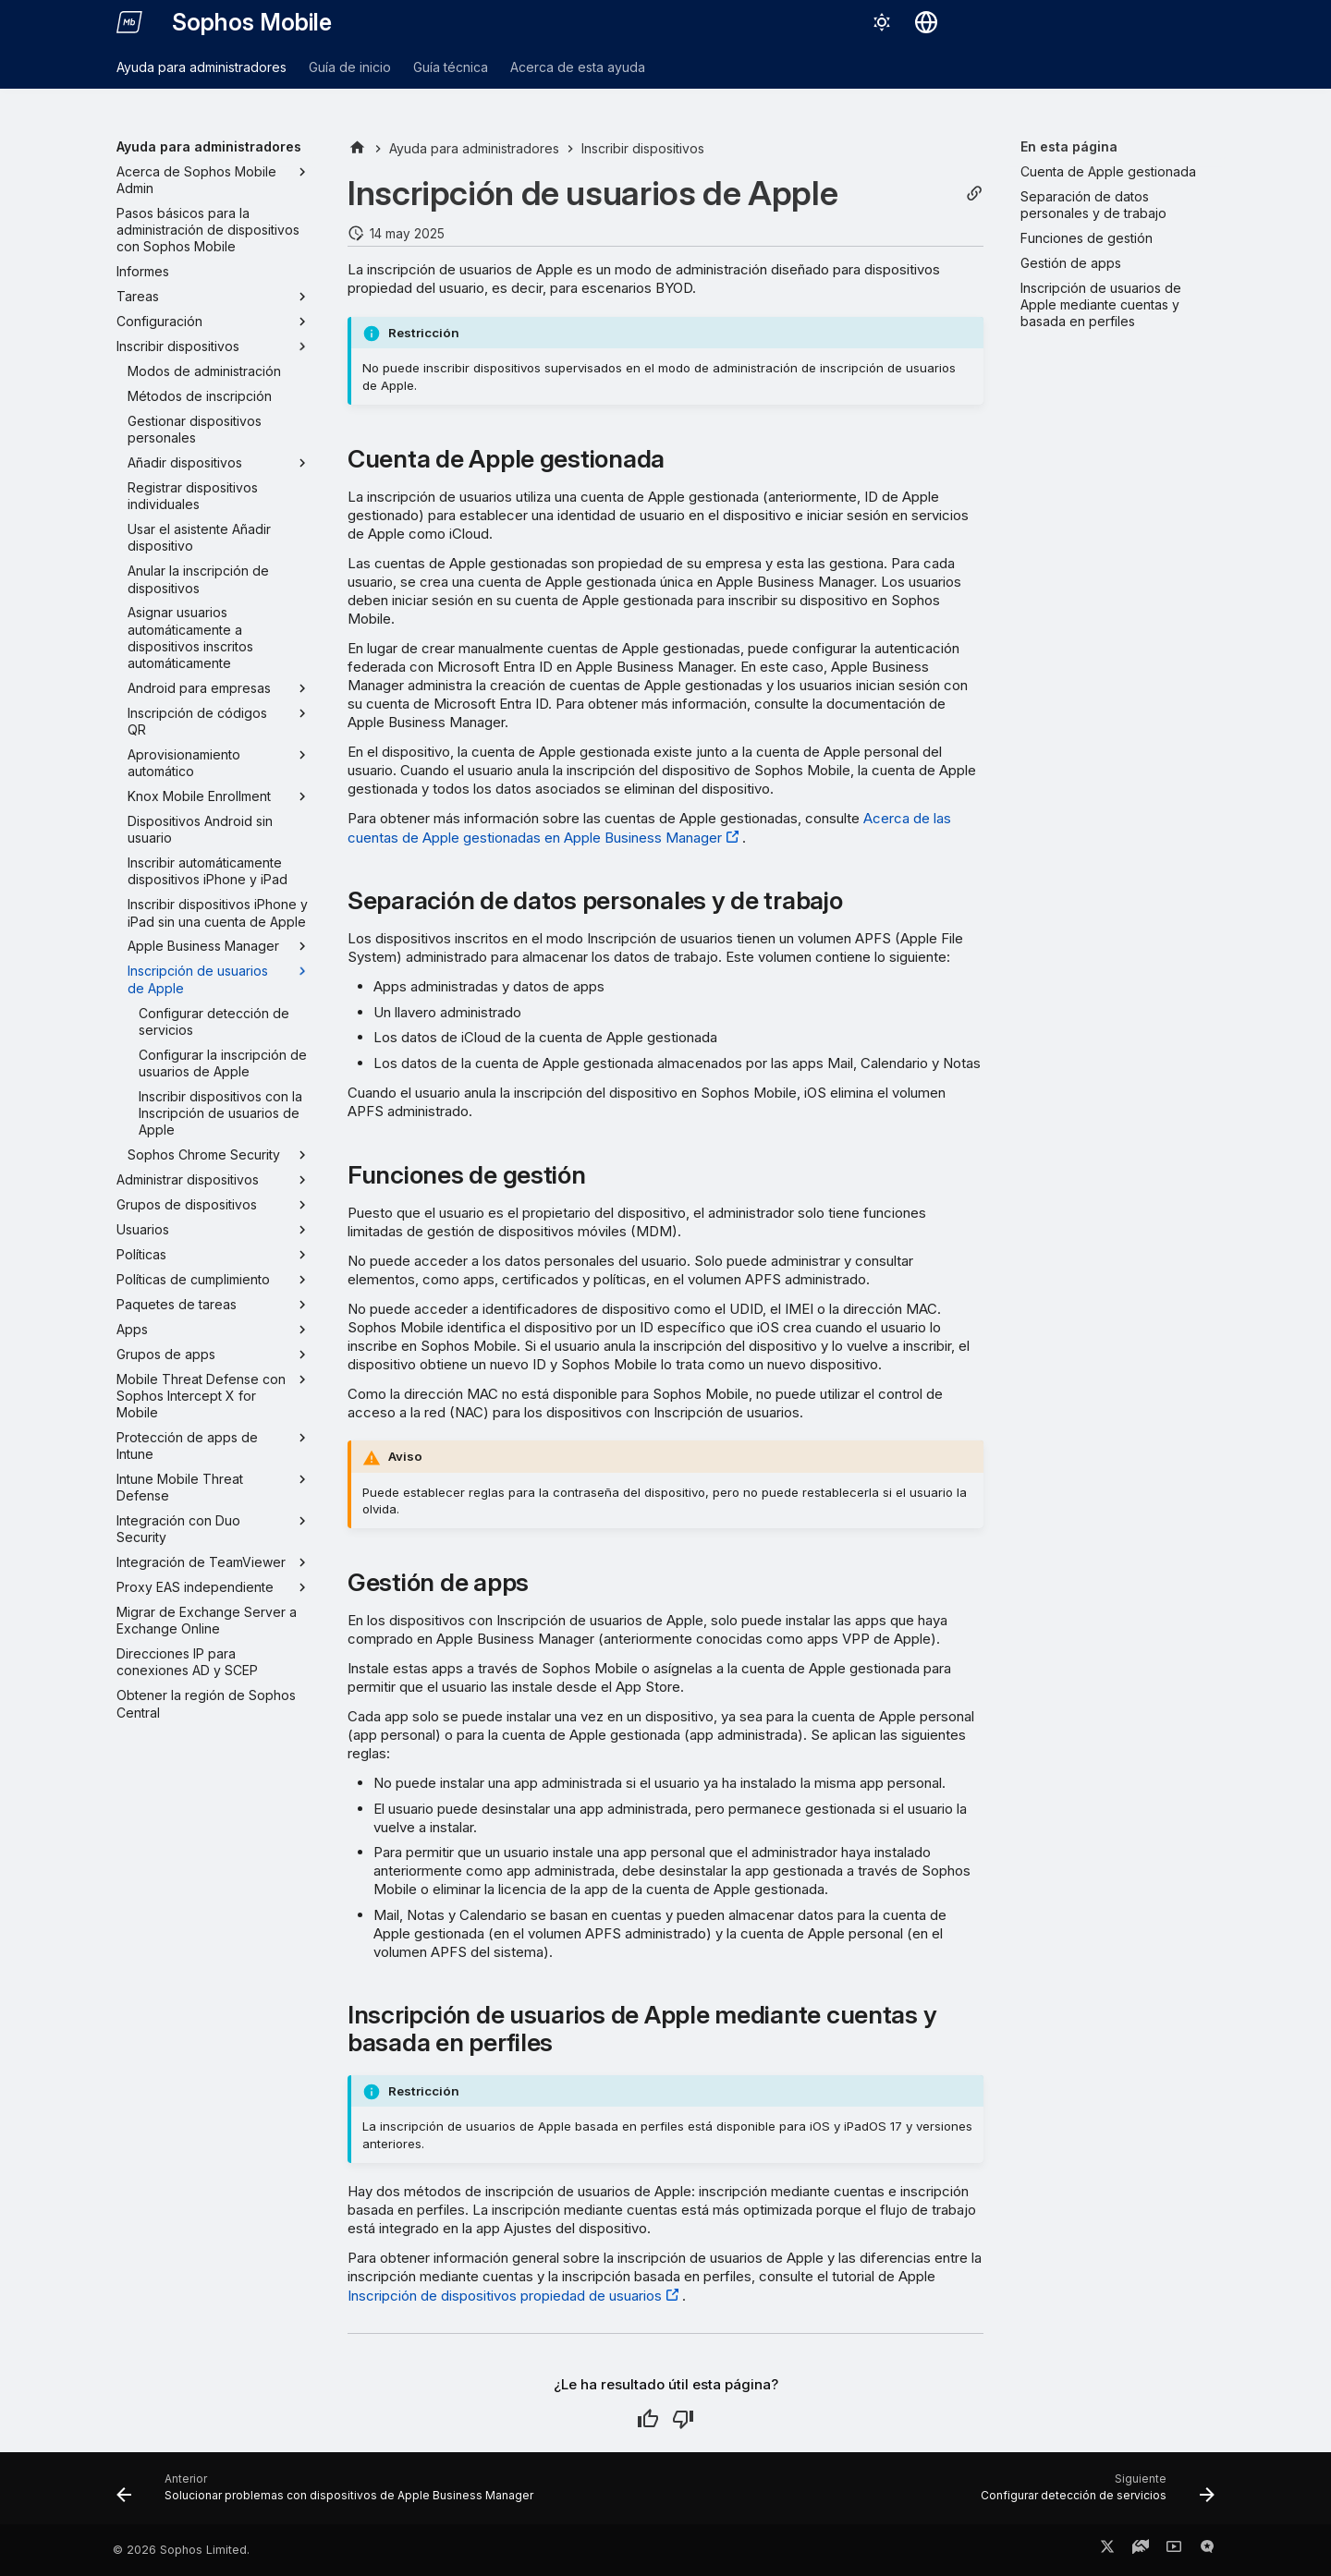 This screenshot has height=2576, width=1331. Describe the element at coordinates (577, 67) in the screenshot. I see `Acerca de esta ayuda` at that location.